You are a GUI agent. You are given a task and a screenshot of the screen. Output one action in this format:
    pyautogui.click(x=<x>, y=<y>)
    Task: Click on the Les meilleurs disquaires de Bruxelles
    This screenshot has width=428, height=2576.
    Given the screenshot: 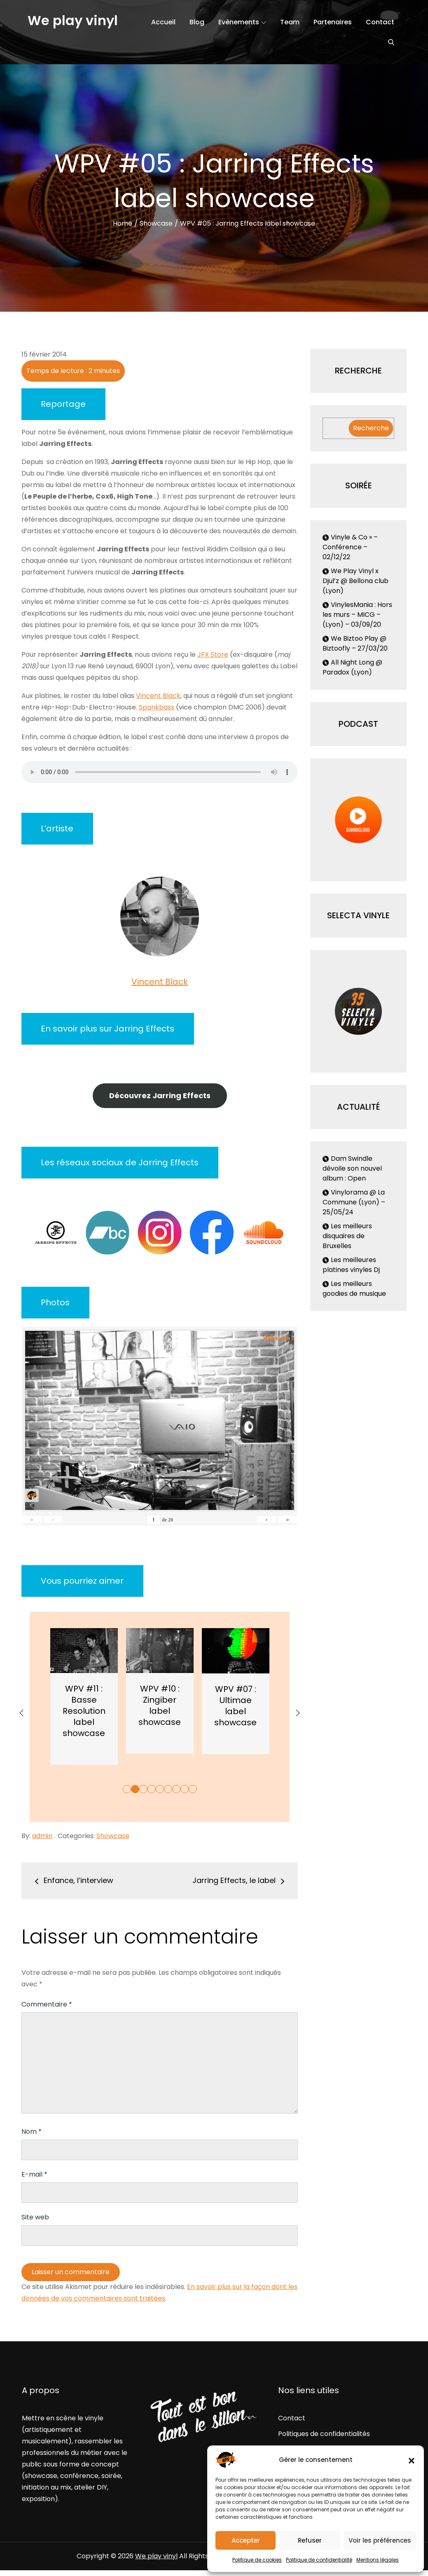 What is the action you would take?
    pyautogui.click(x=347, y=1236)
    